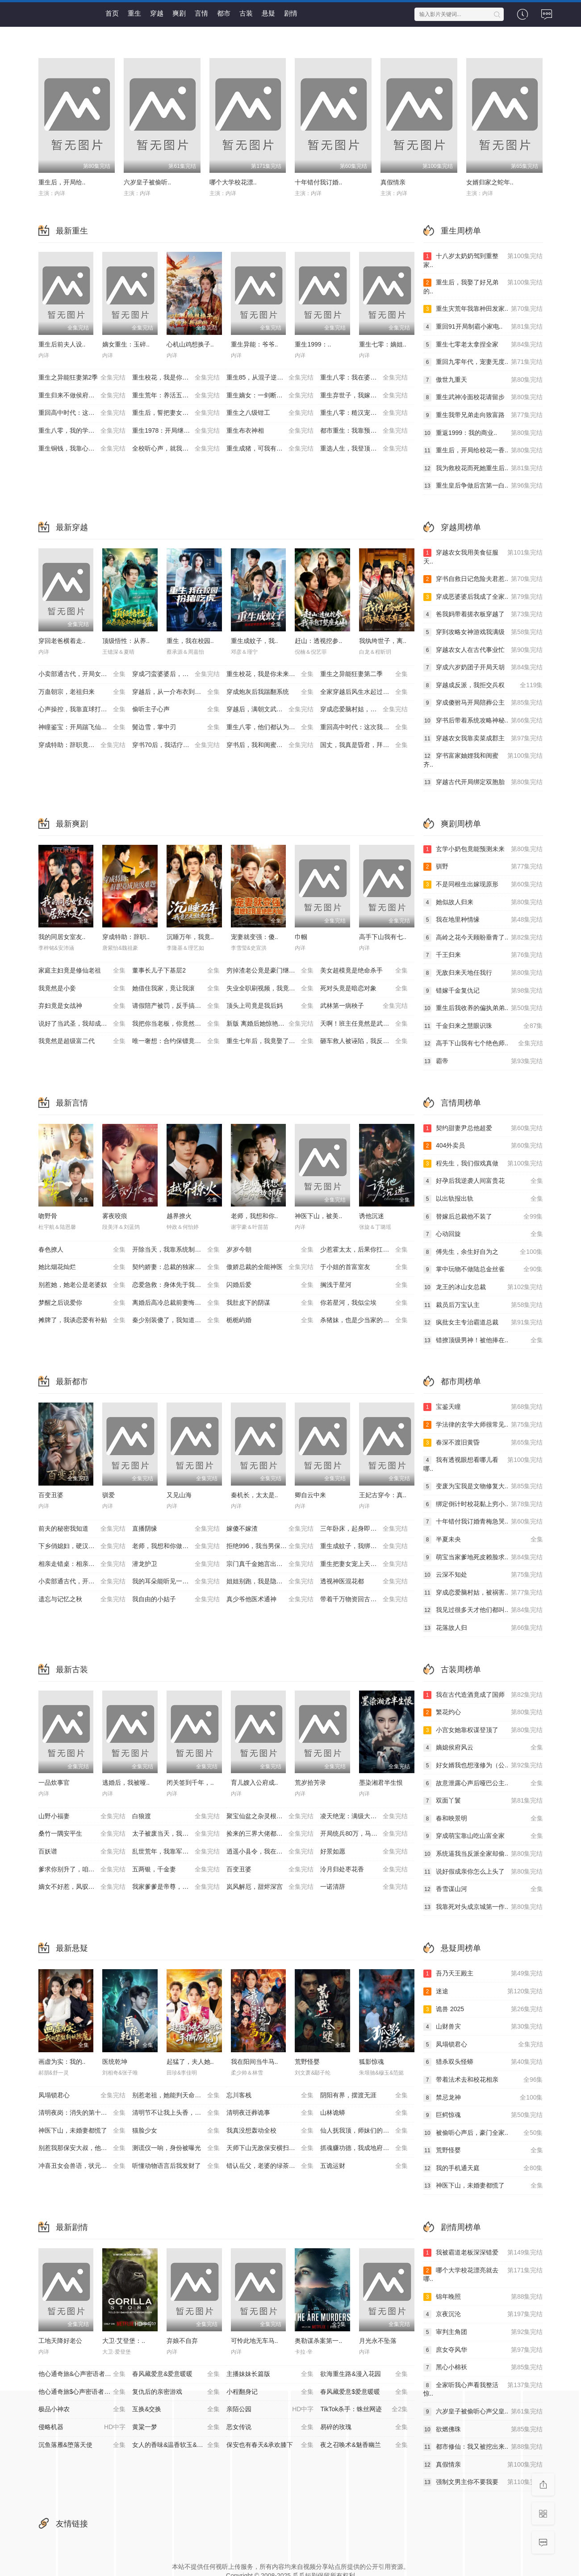 This screenshot has height=2576, width=581. What do you see at coordinates (364, 2166) in the screenshot?
I see `五诡运财` at bounding box center [364, 2166].